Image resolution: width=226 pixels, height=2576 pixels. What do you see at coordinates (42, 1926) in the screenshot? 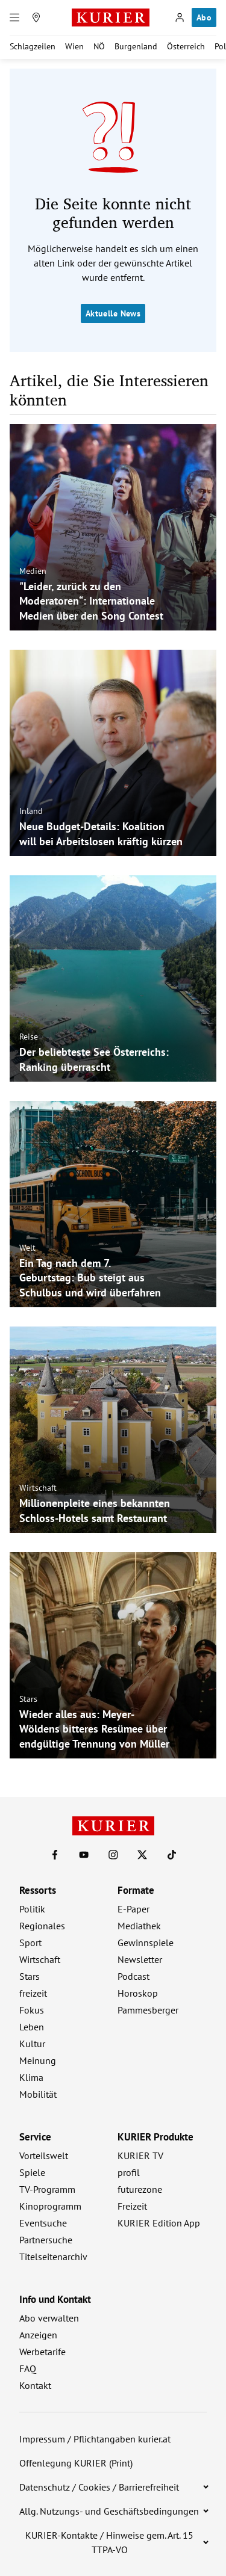
I see `Regionales` at bounding box center [42, 1926].